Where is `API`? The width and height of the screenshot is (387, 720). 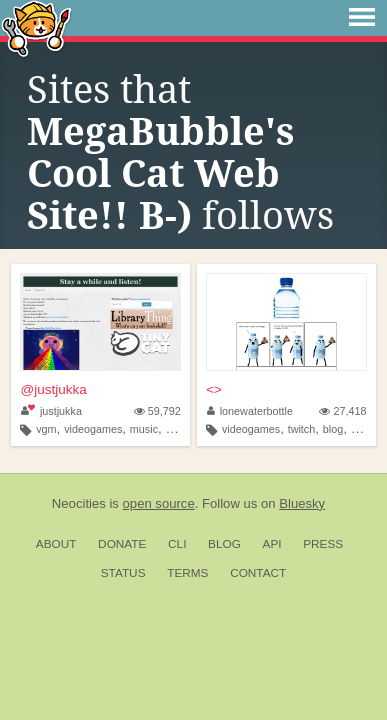 API is located at coordinates (272, 544).